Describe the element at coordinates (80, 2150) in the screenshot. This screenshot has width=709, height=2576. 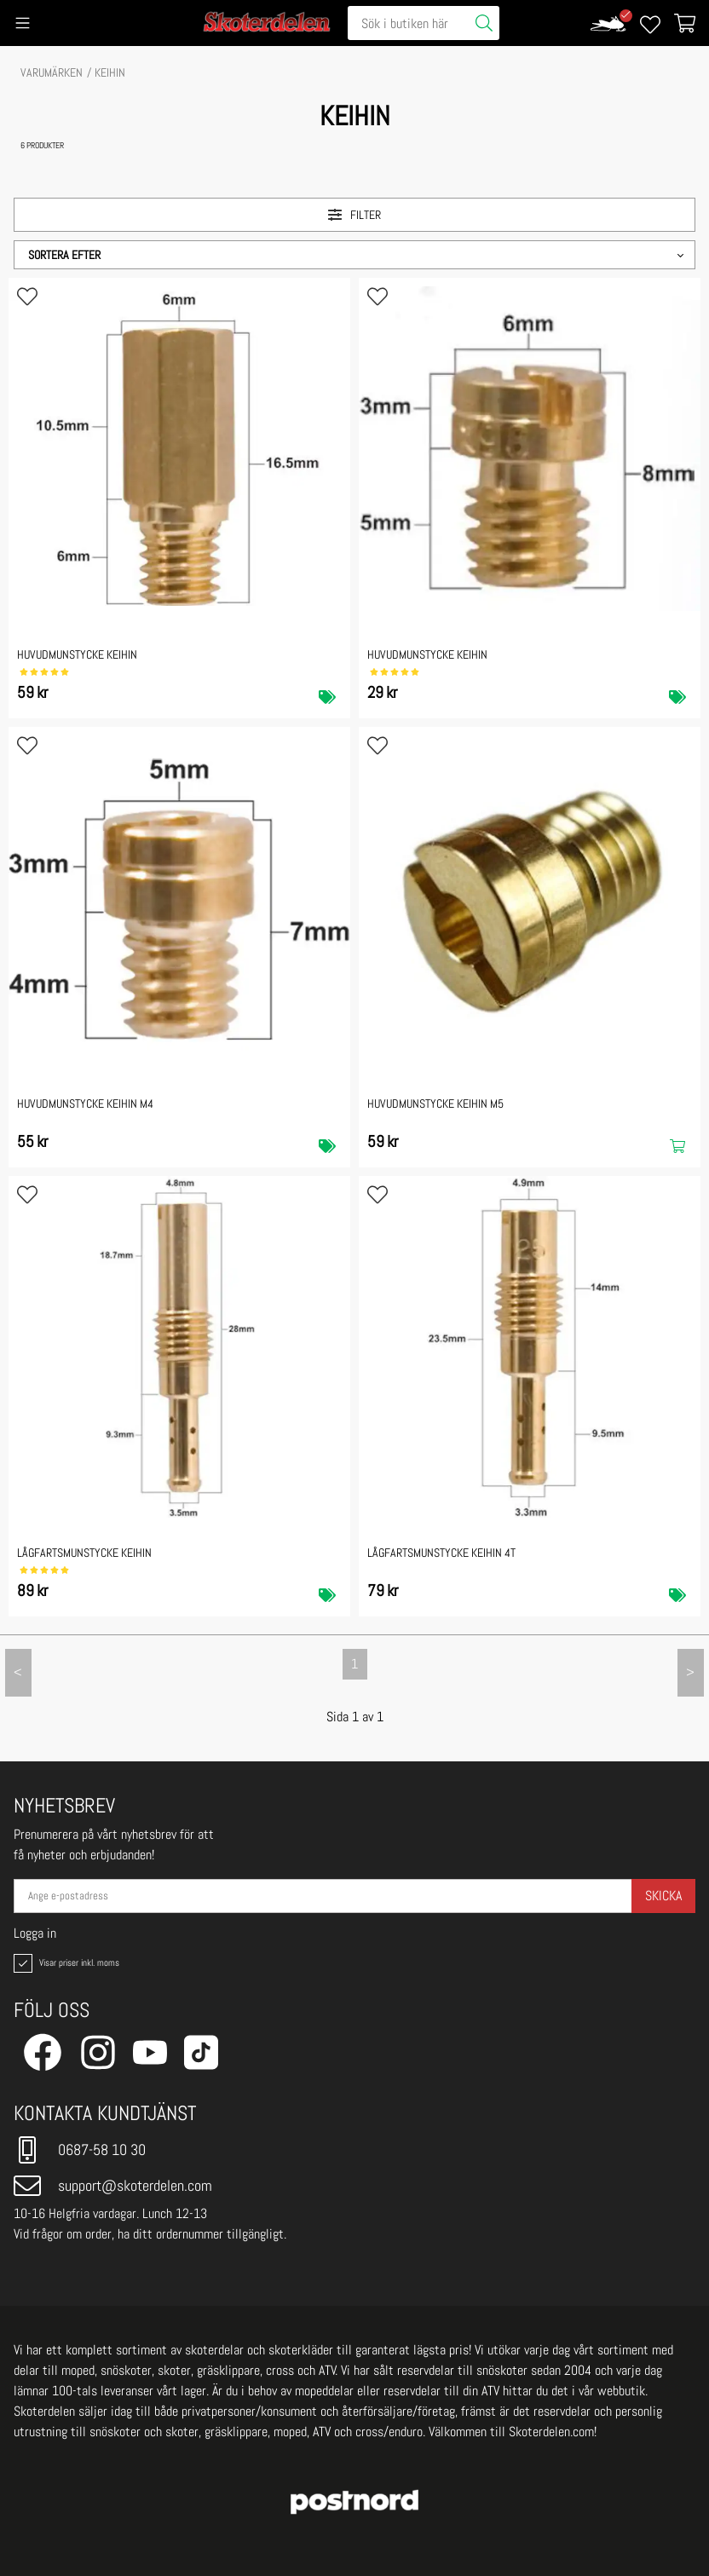
I see `0687-58 10 30` at that location.